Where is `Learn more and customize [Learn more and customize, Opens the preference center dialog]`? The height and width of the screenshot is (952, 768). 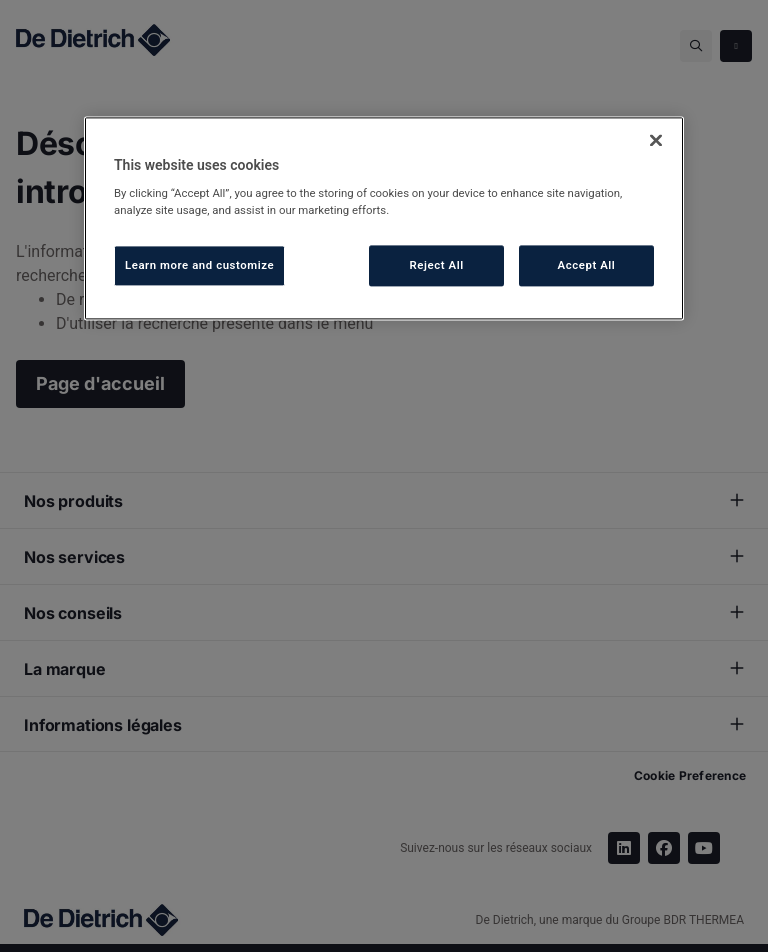
Learn more and customize [Learn more and customize, Opens the preference center dialog] is located at coordinates (199, 265).